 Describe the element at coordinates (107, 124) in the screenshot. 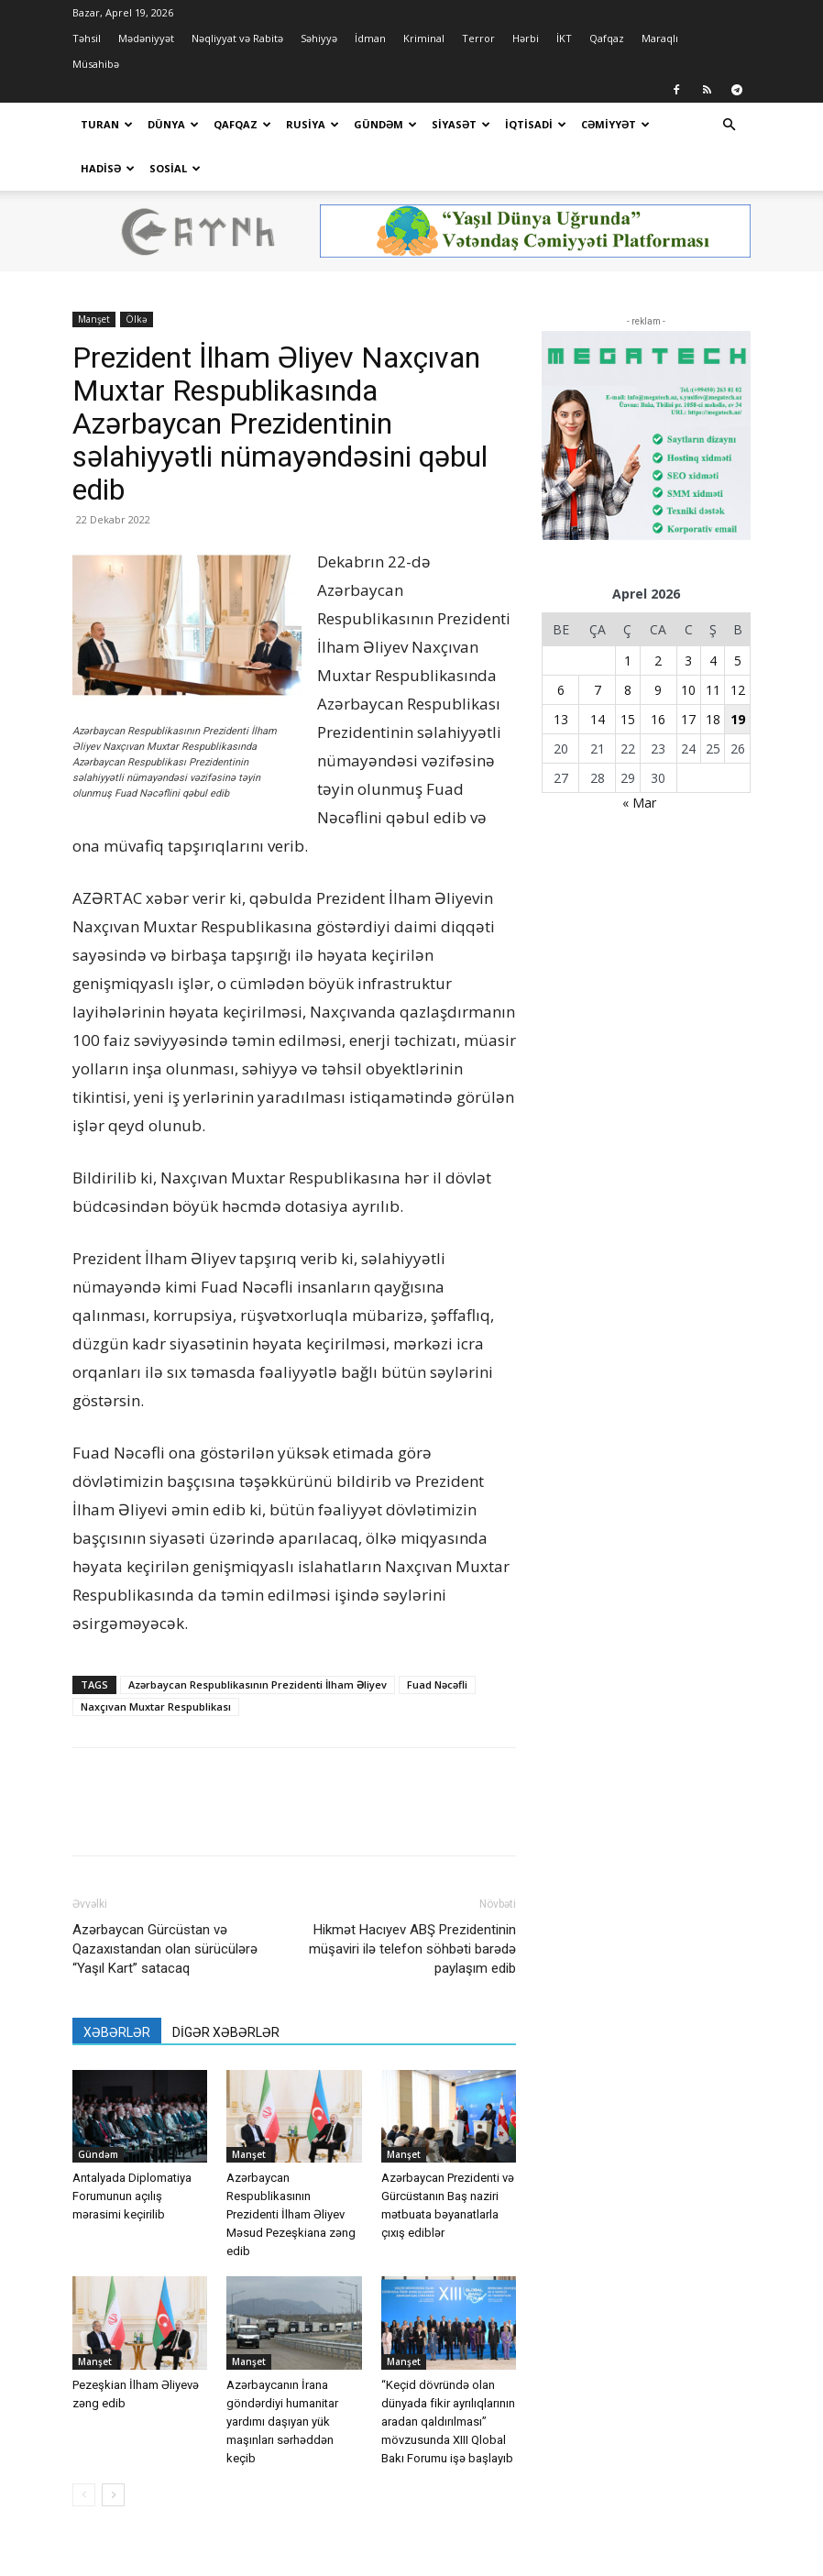

I see `Turan` at that location.